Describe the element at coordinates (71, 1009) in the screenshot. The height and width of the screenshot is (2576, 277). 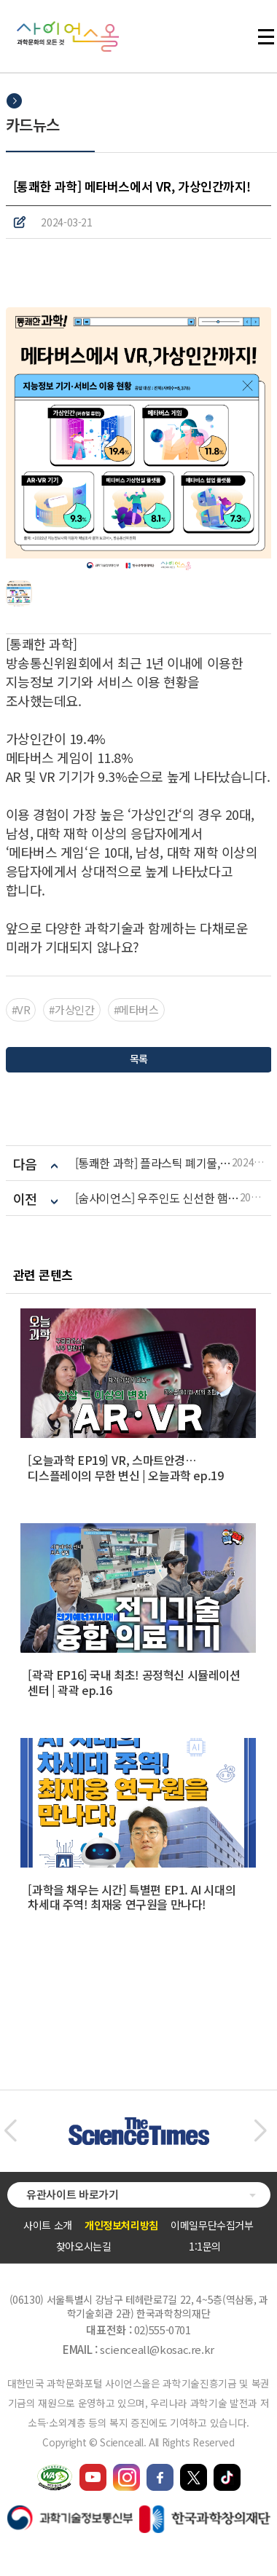
I see `#가상인간` at that location.